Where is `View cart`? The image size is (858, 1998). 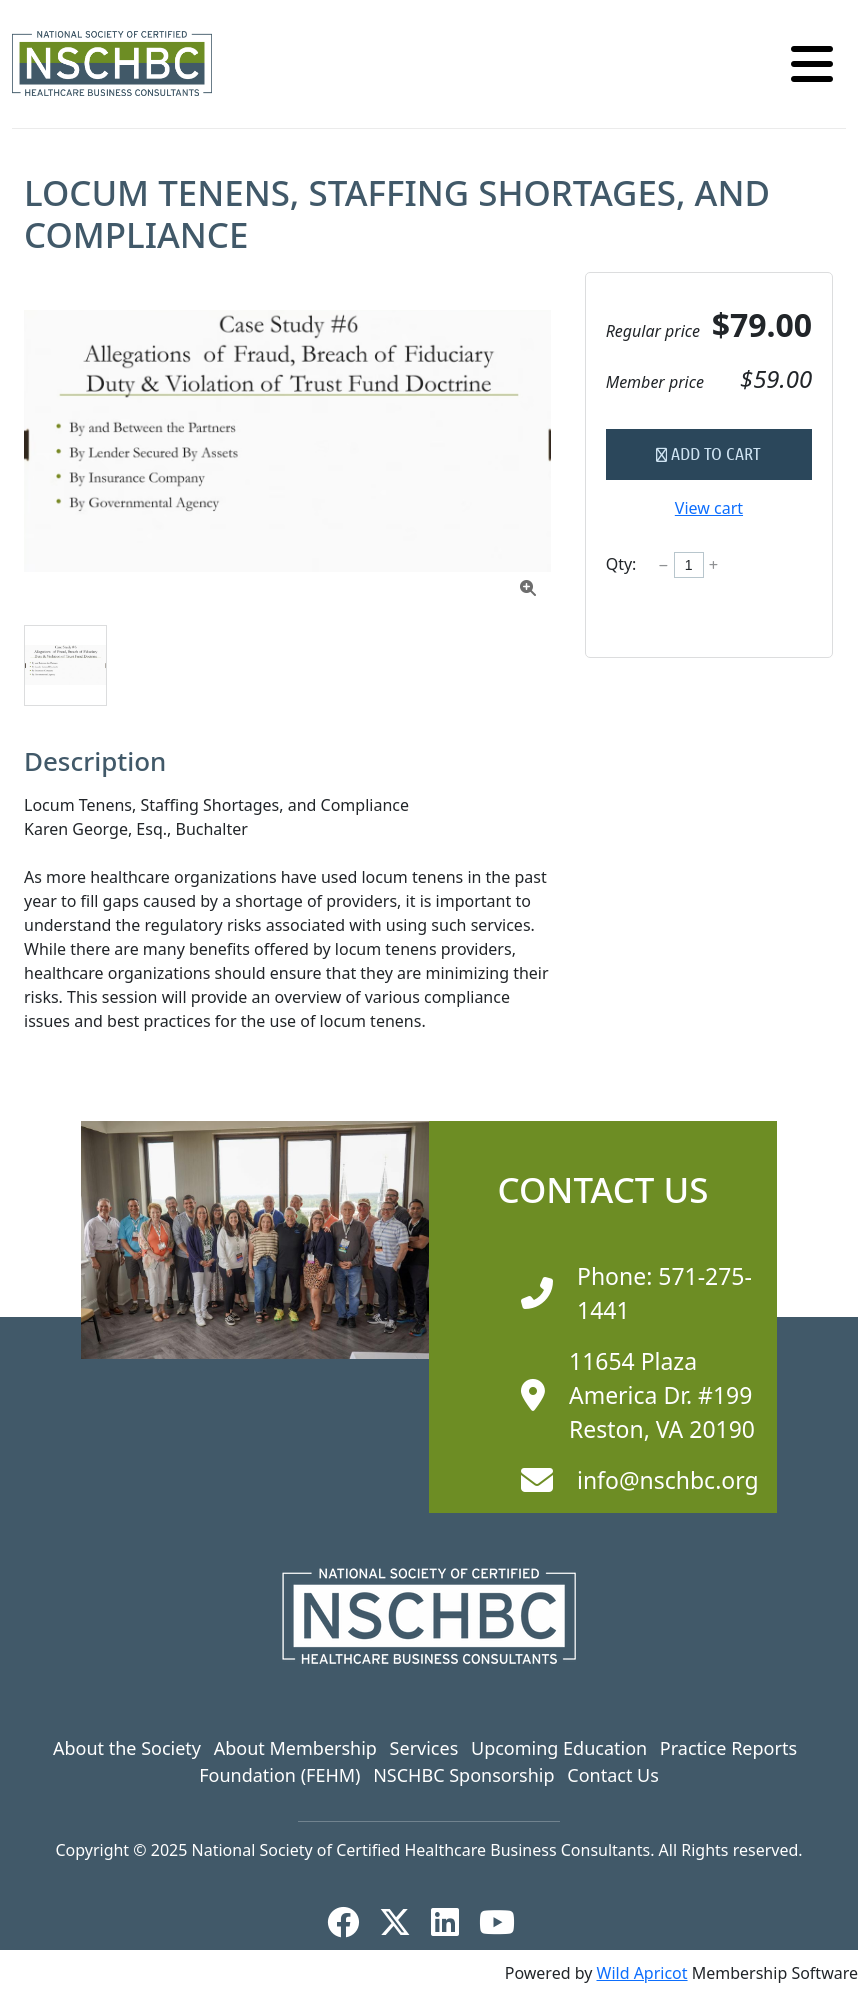 View cart is located at coordinates (709, 508).